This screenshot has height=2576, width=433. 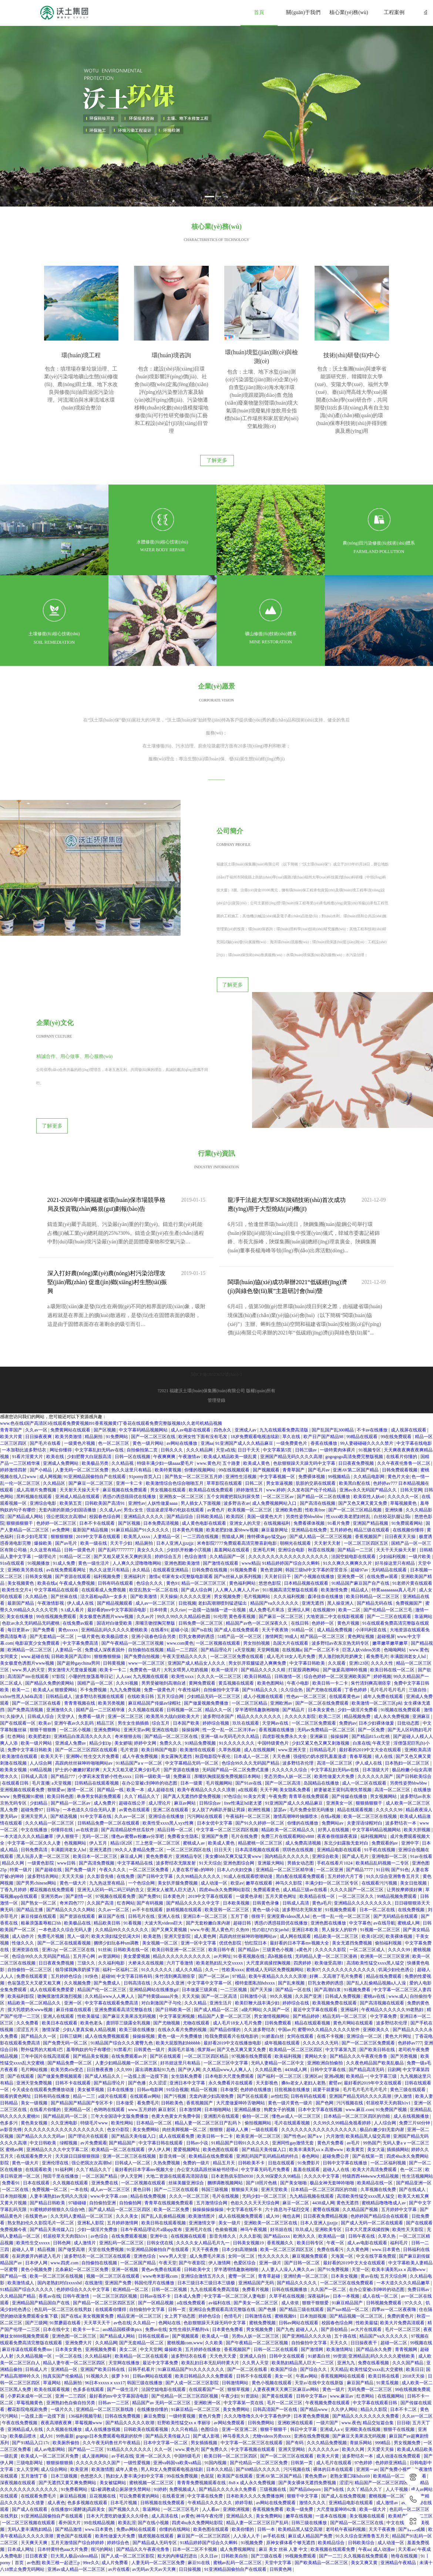 I want to click on 污污视频在线, so click(x=350, y=2040).